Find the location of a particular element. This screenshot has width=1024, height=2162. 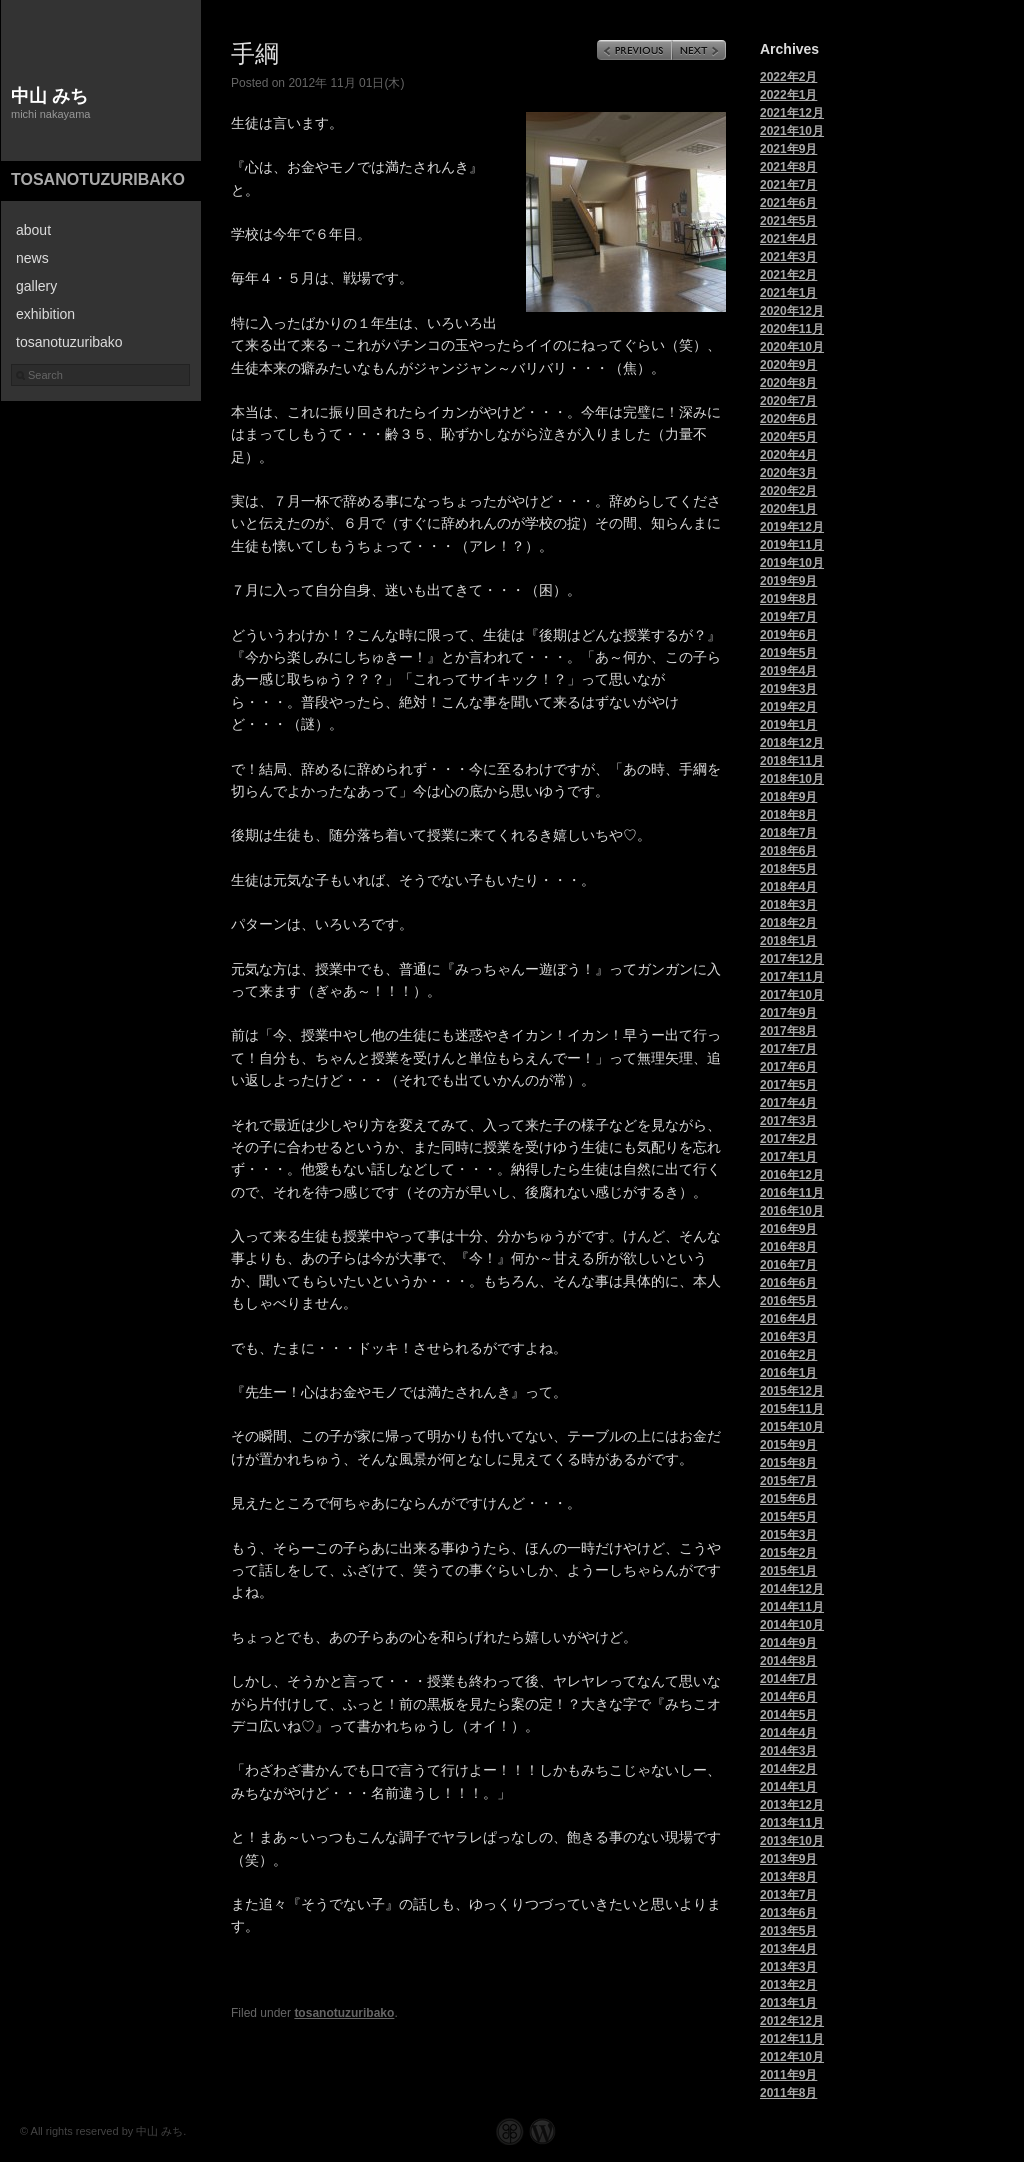

2013年4月 is located at coordinates (788, 1949).